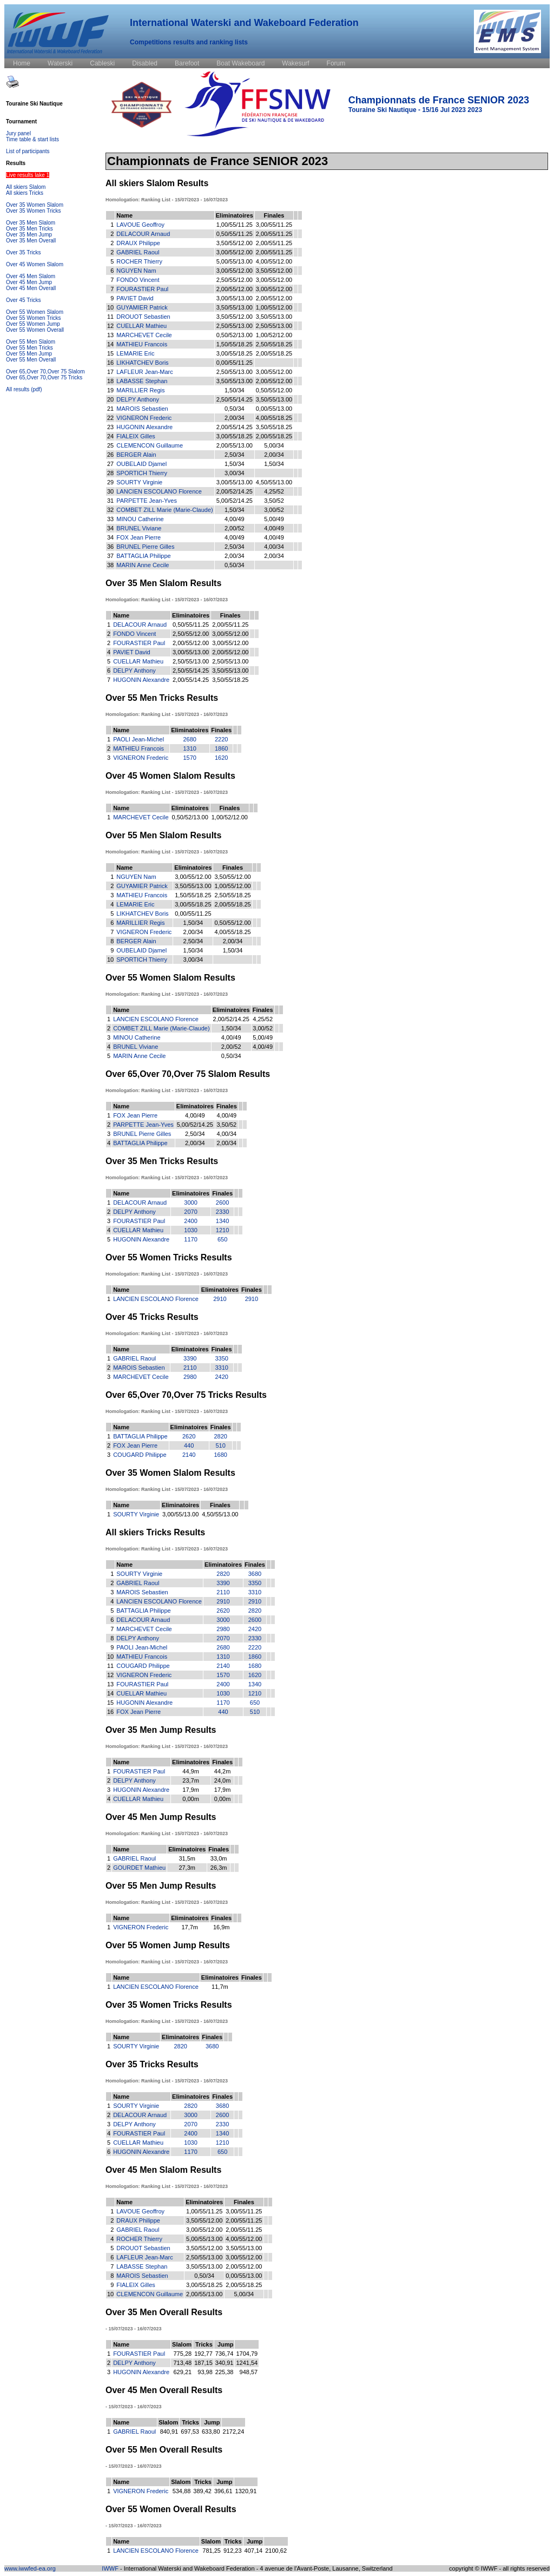 This screenshot has width=554, height=2576. Describe the element at coordinates (140, 390) in the screenshot. I see `MARILLIER Regis` at that location.